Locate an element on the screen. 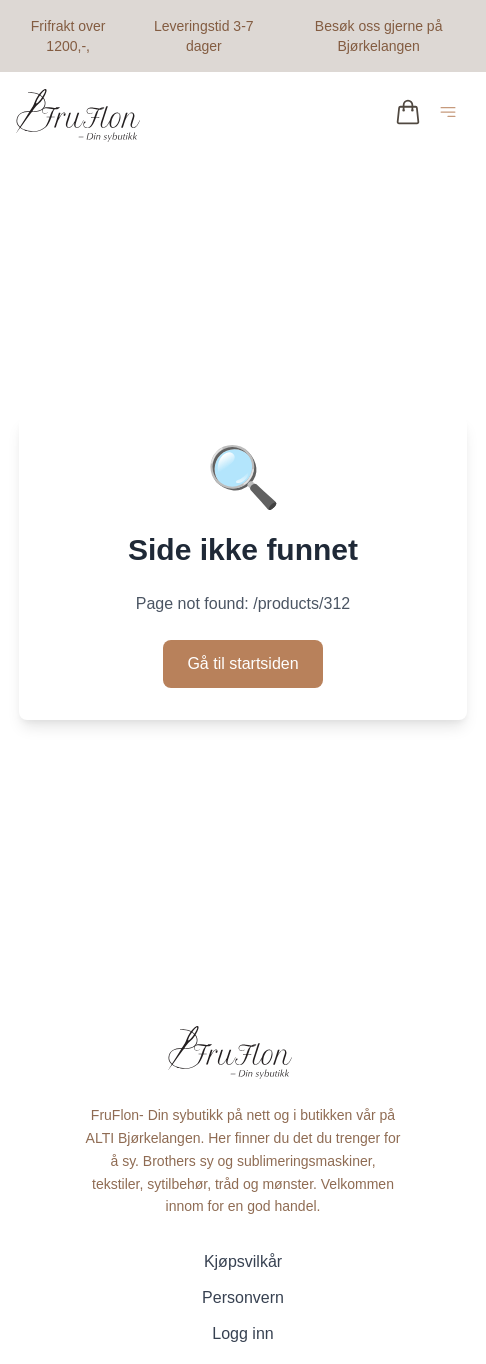 The height and width of the screenshot is (1364, 486). Gå til startsiden is located at coordinates (242, 663).